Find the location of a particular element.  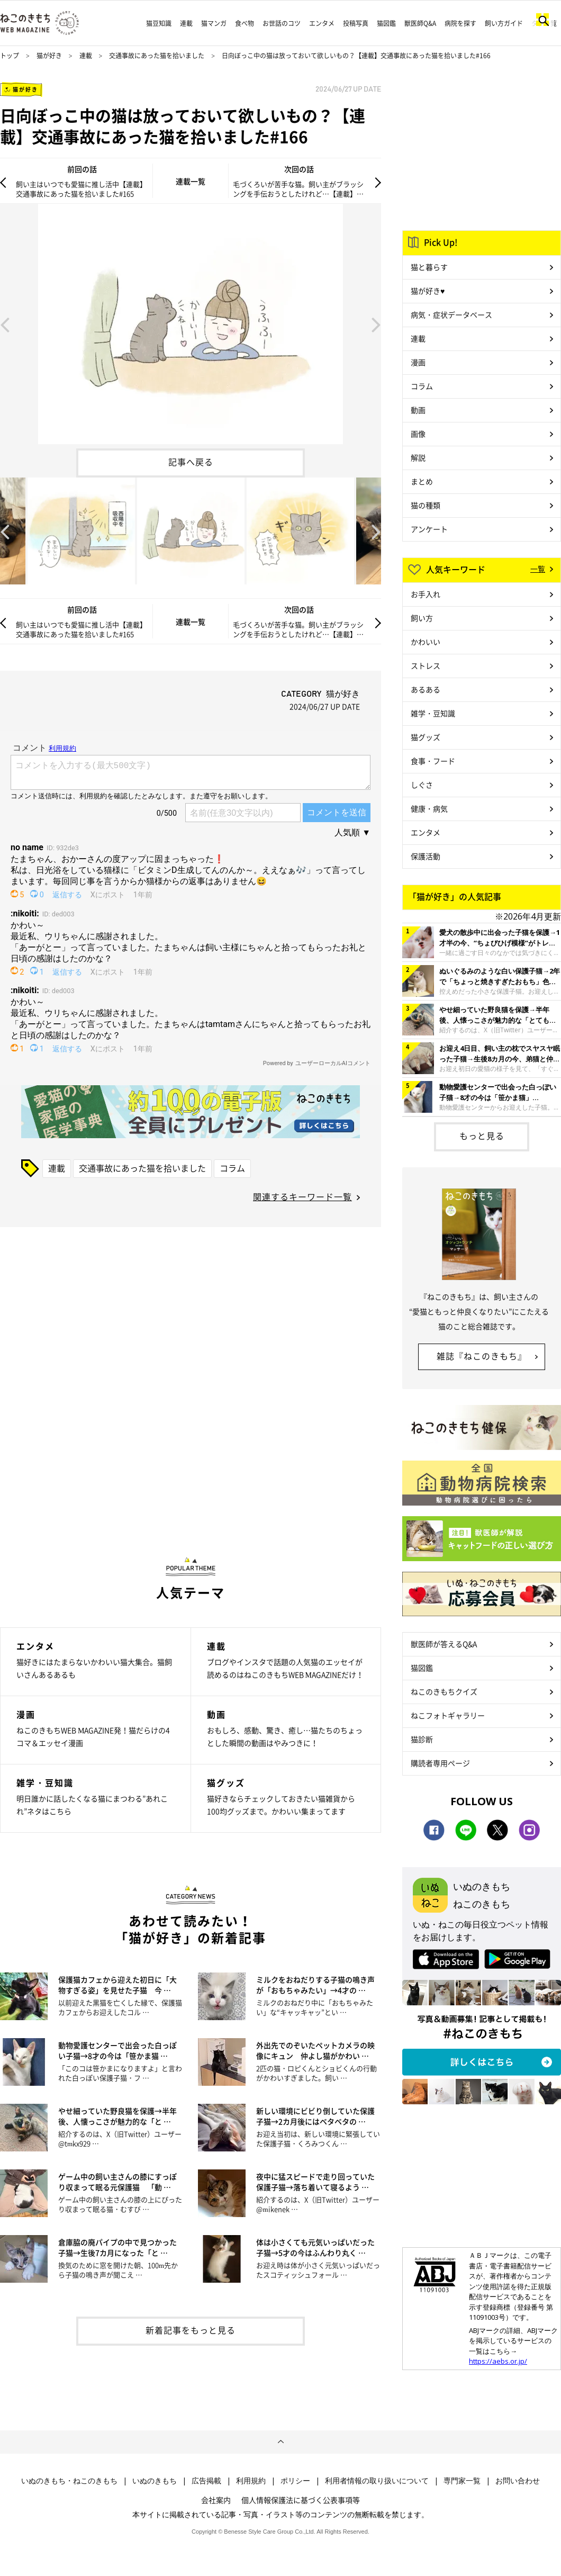

広告掲載 is located at coordinates (206, 2480).